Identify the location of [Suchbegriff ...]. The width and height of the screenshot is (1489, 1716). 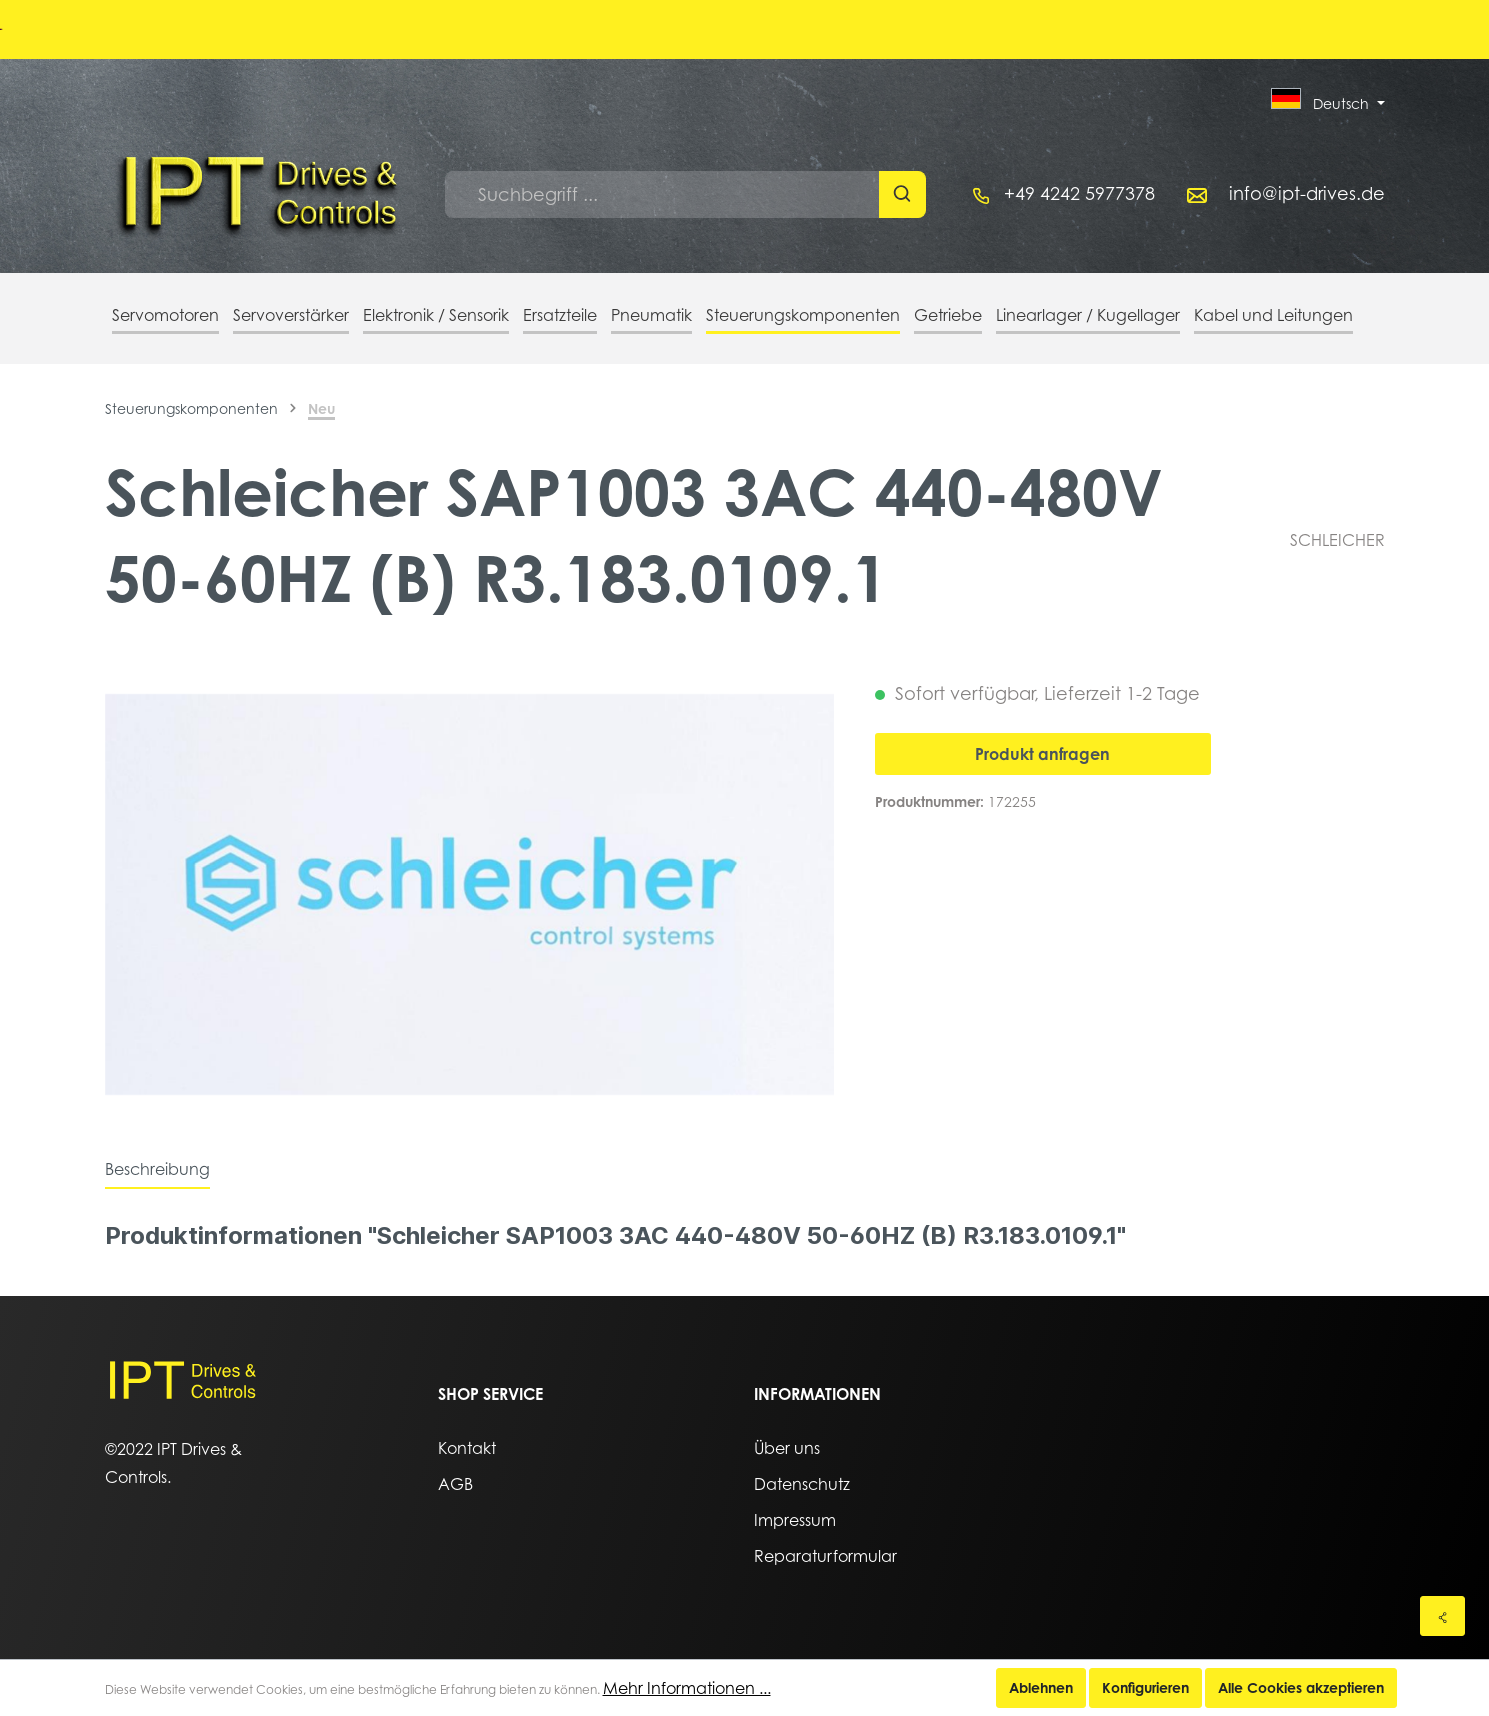
(662, 194).